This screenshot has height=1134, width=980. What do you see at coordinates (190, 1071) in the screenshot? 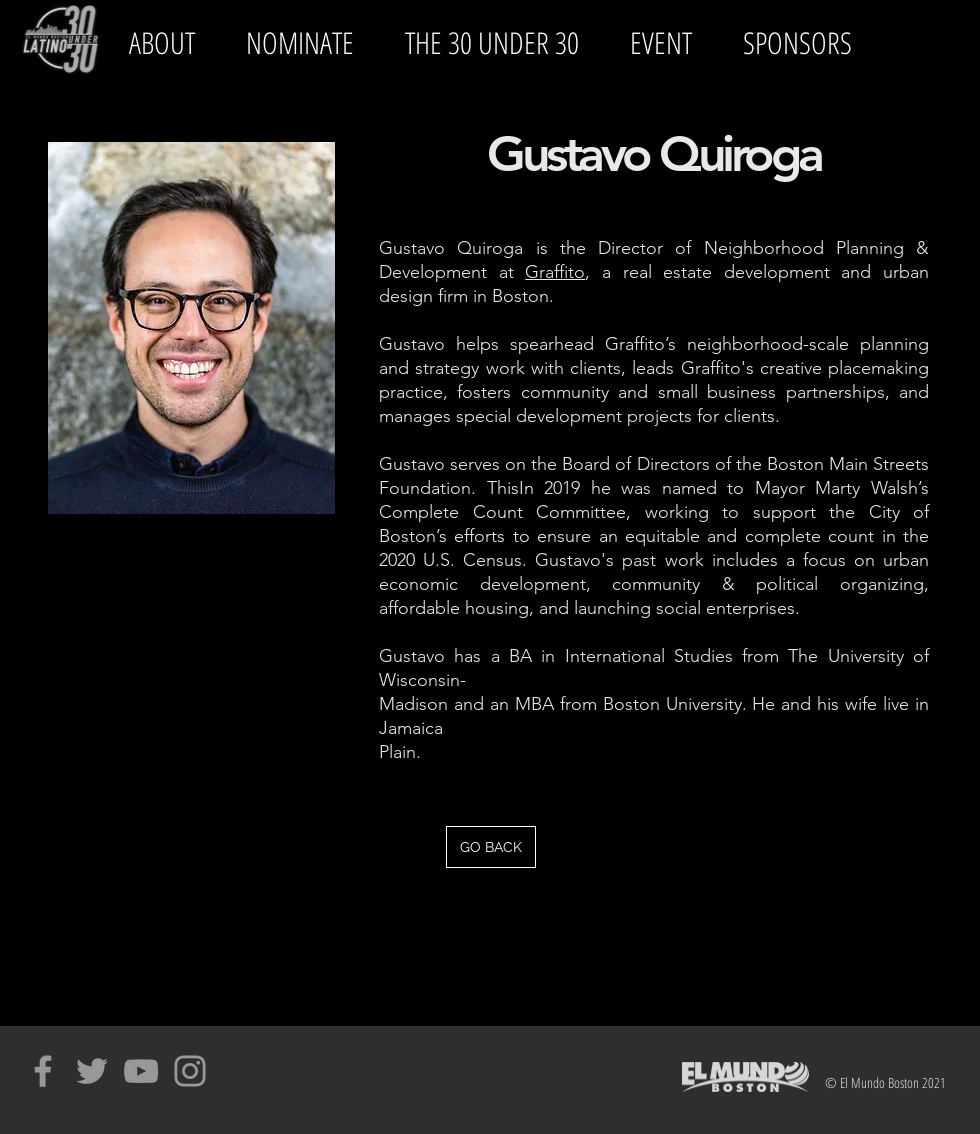
I see `[Grey Instagram Icon]` at bounding box center [190, 1071].